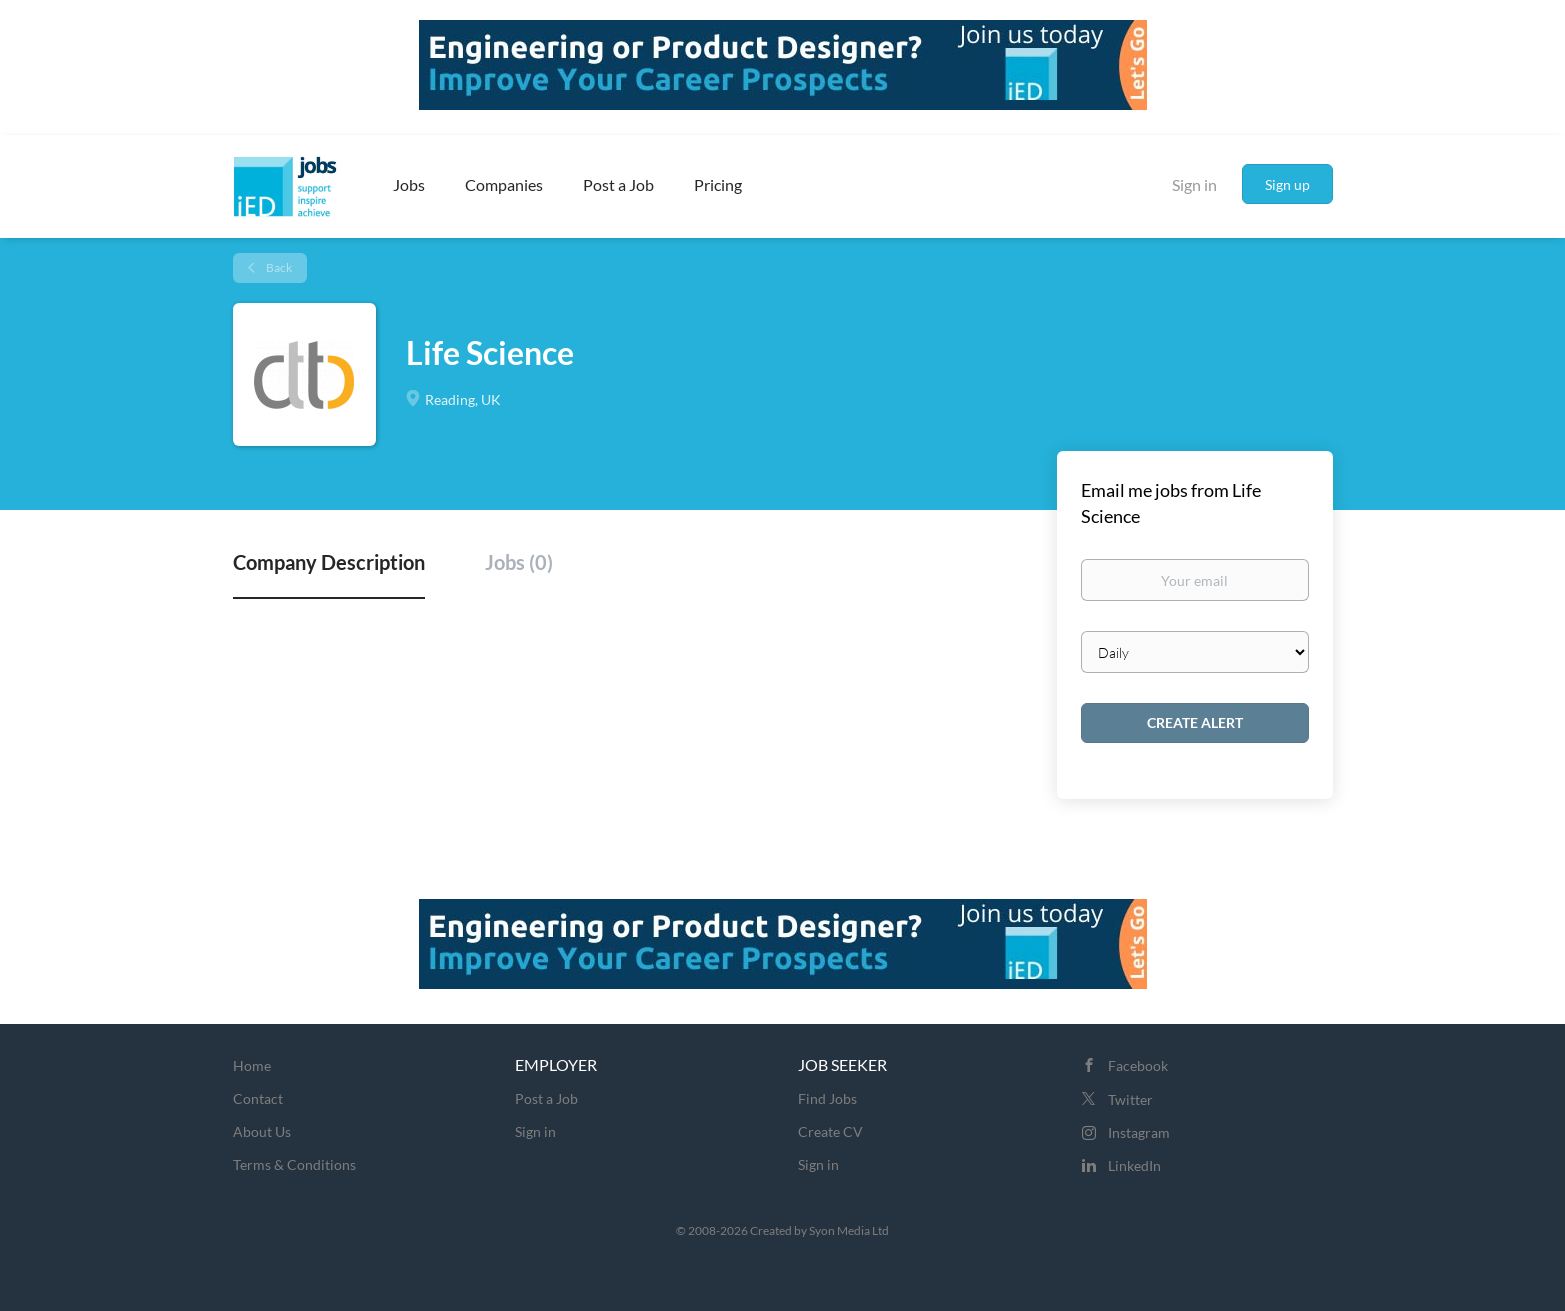  I want to click on Company Description [tab], so click(329, 562).